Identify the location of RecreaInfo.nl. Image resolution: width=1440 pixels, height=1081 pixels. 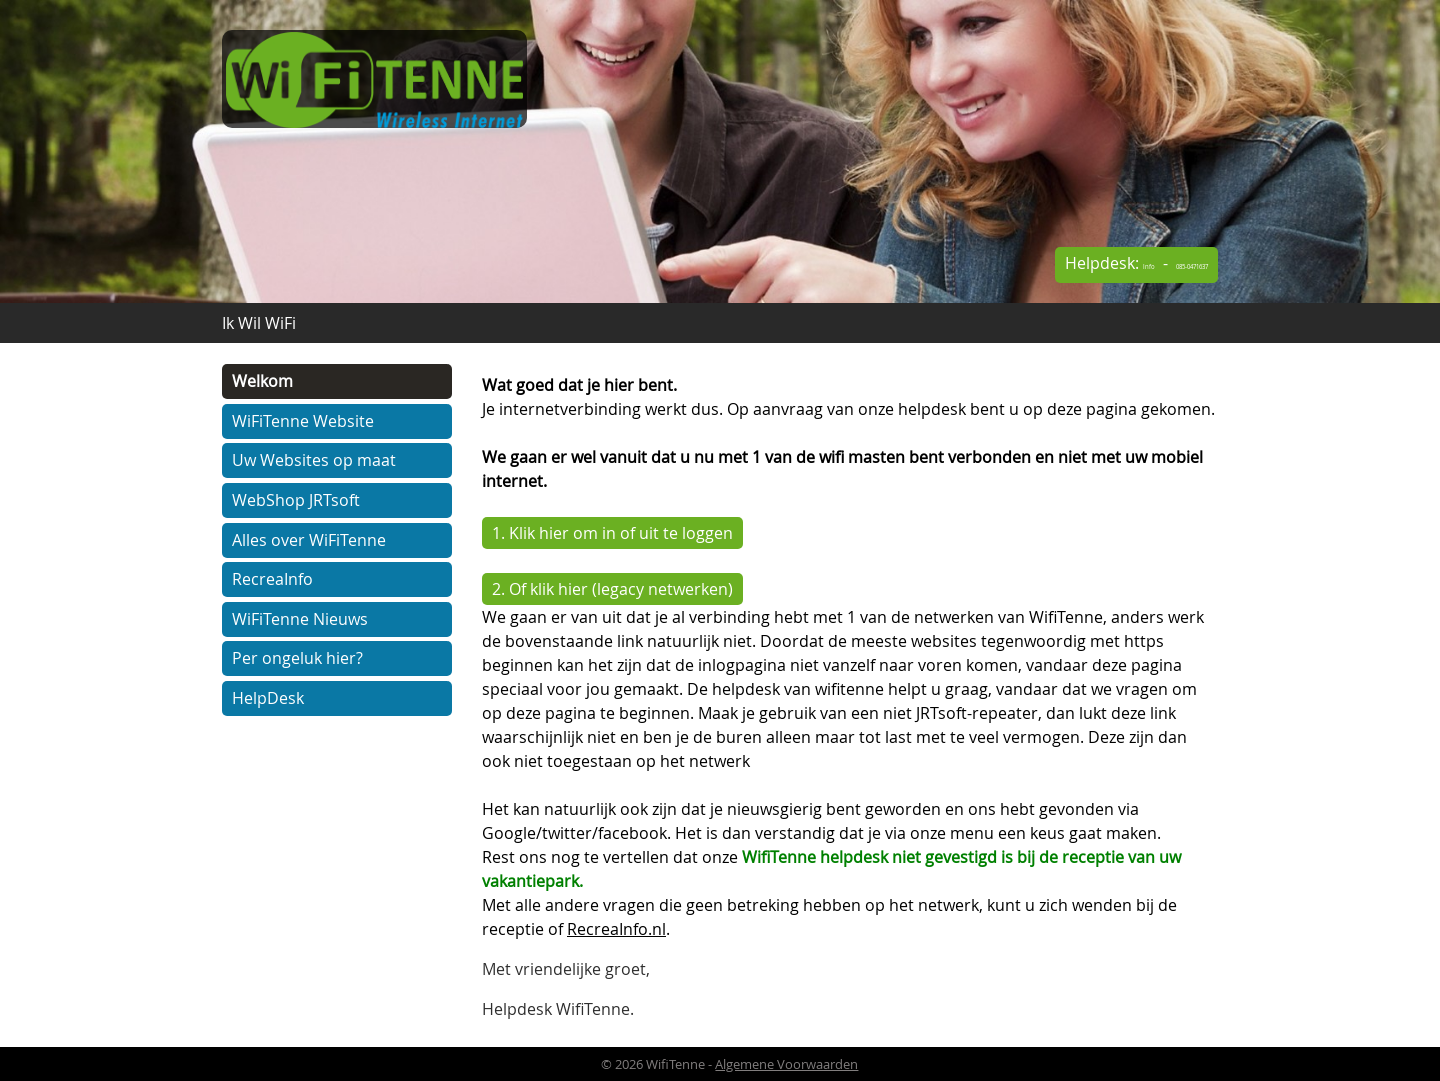
(616, 929).